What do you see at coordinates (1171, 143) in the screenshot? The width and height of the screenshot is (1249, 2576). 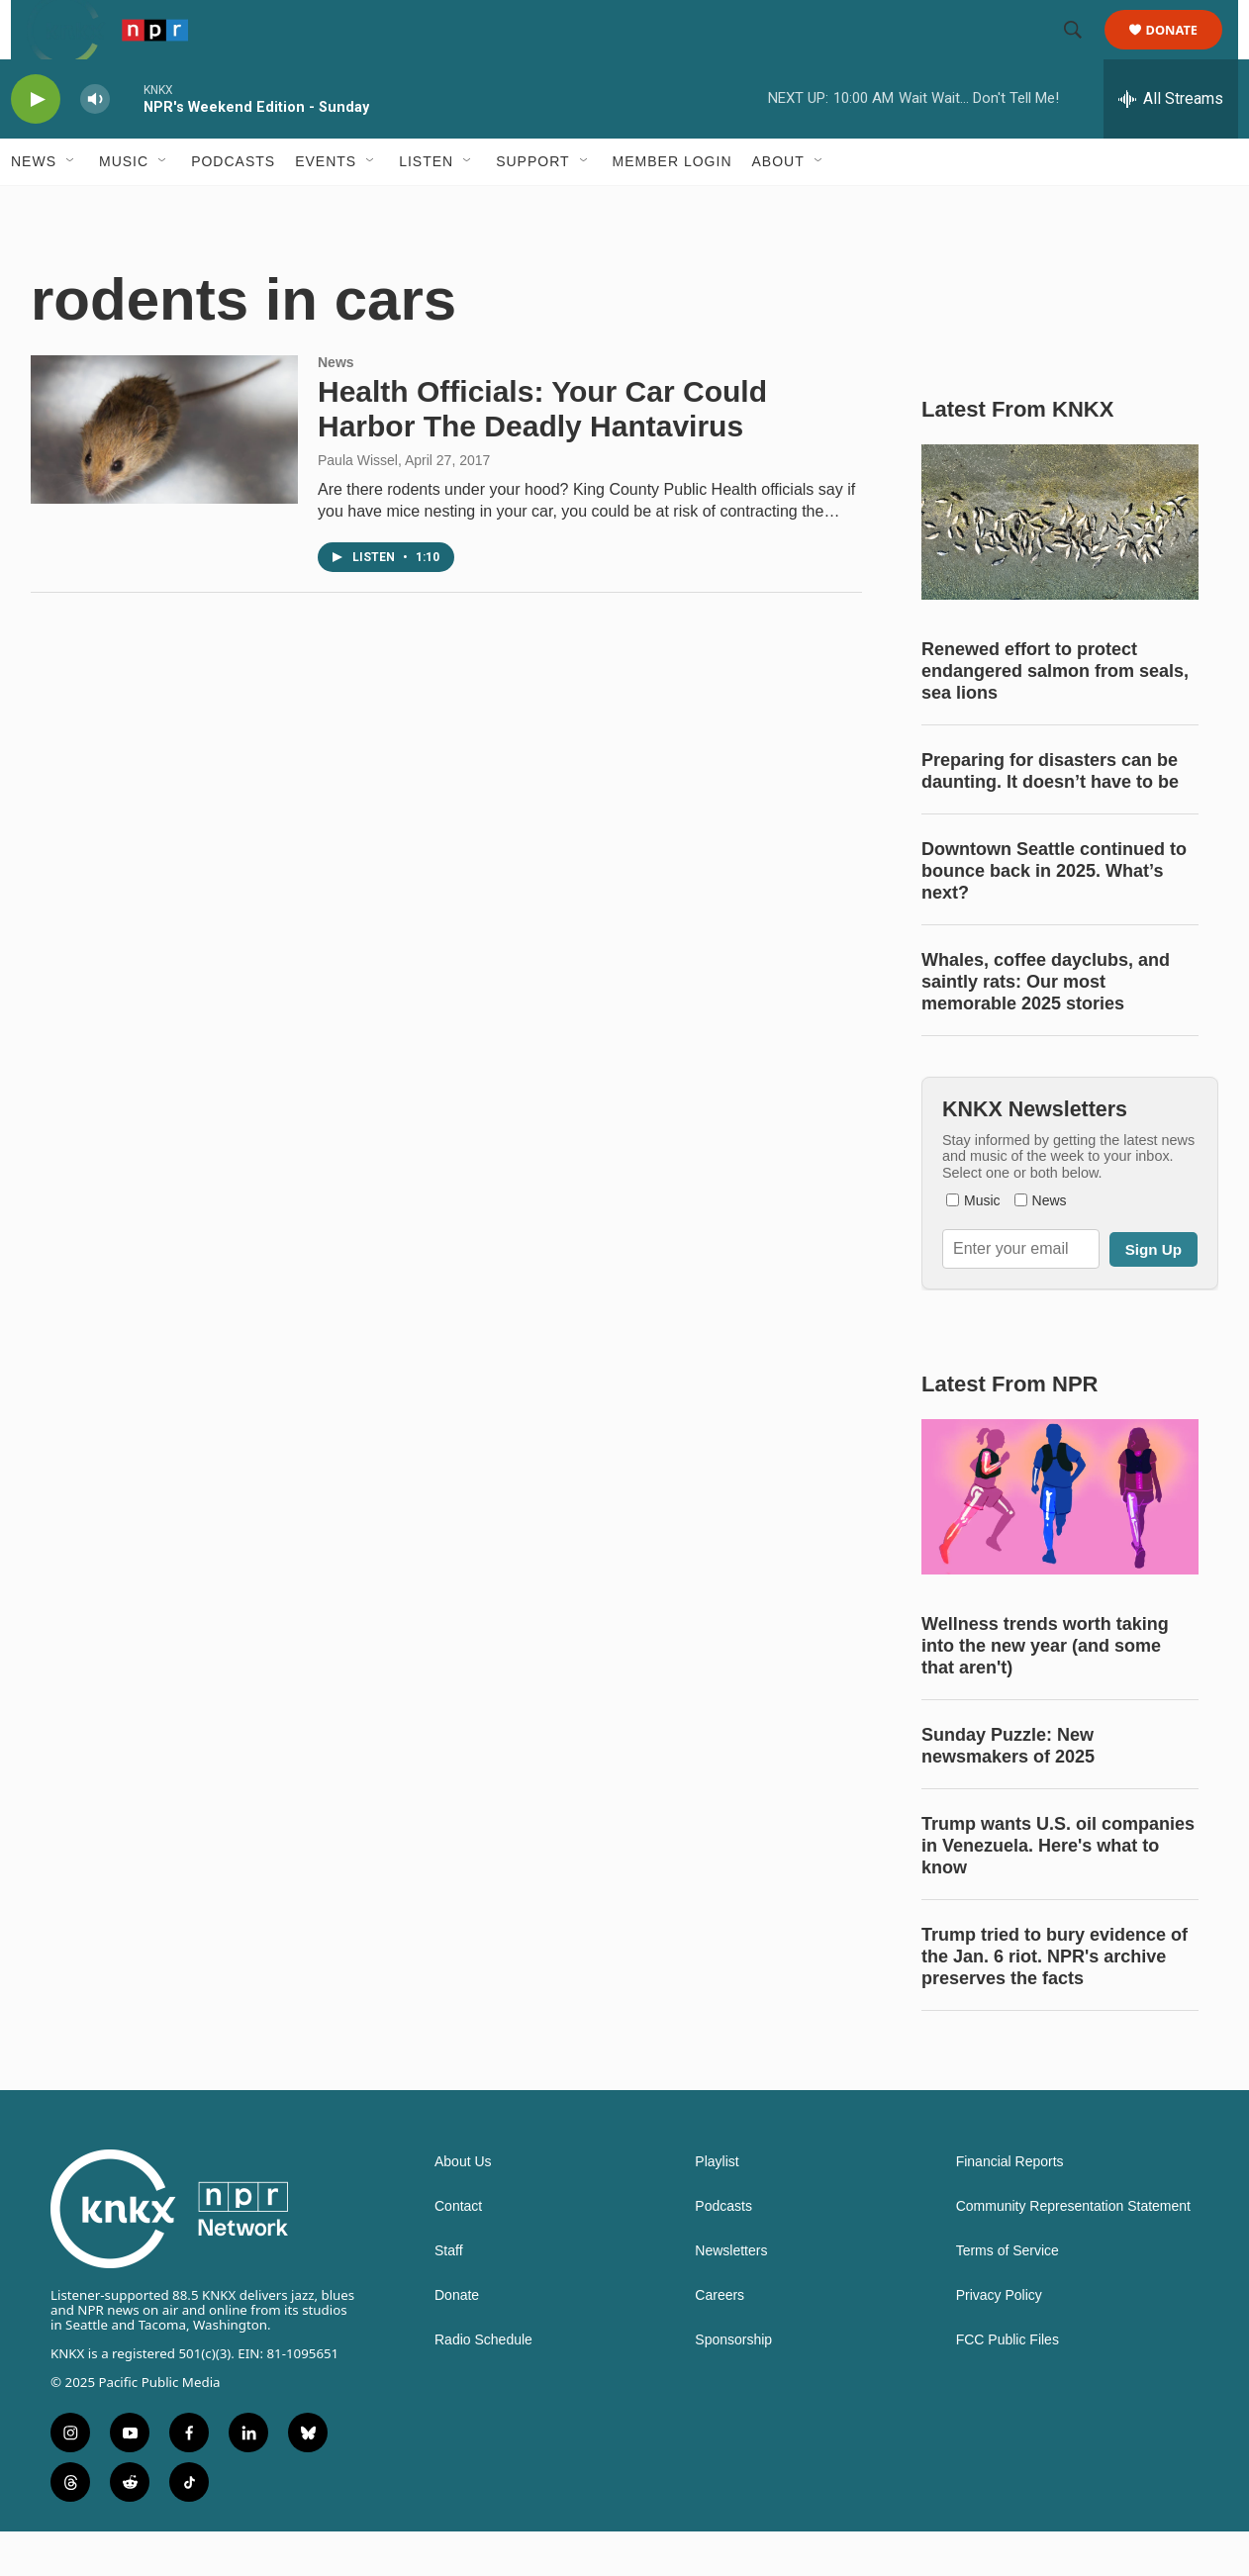 I see `[all streams]` at bounding box center [1171, 143].